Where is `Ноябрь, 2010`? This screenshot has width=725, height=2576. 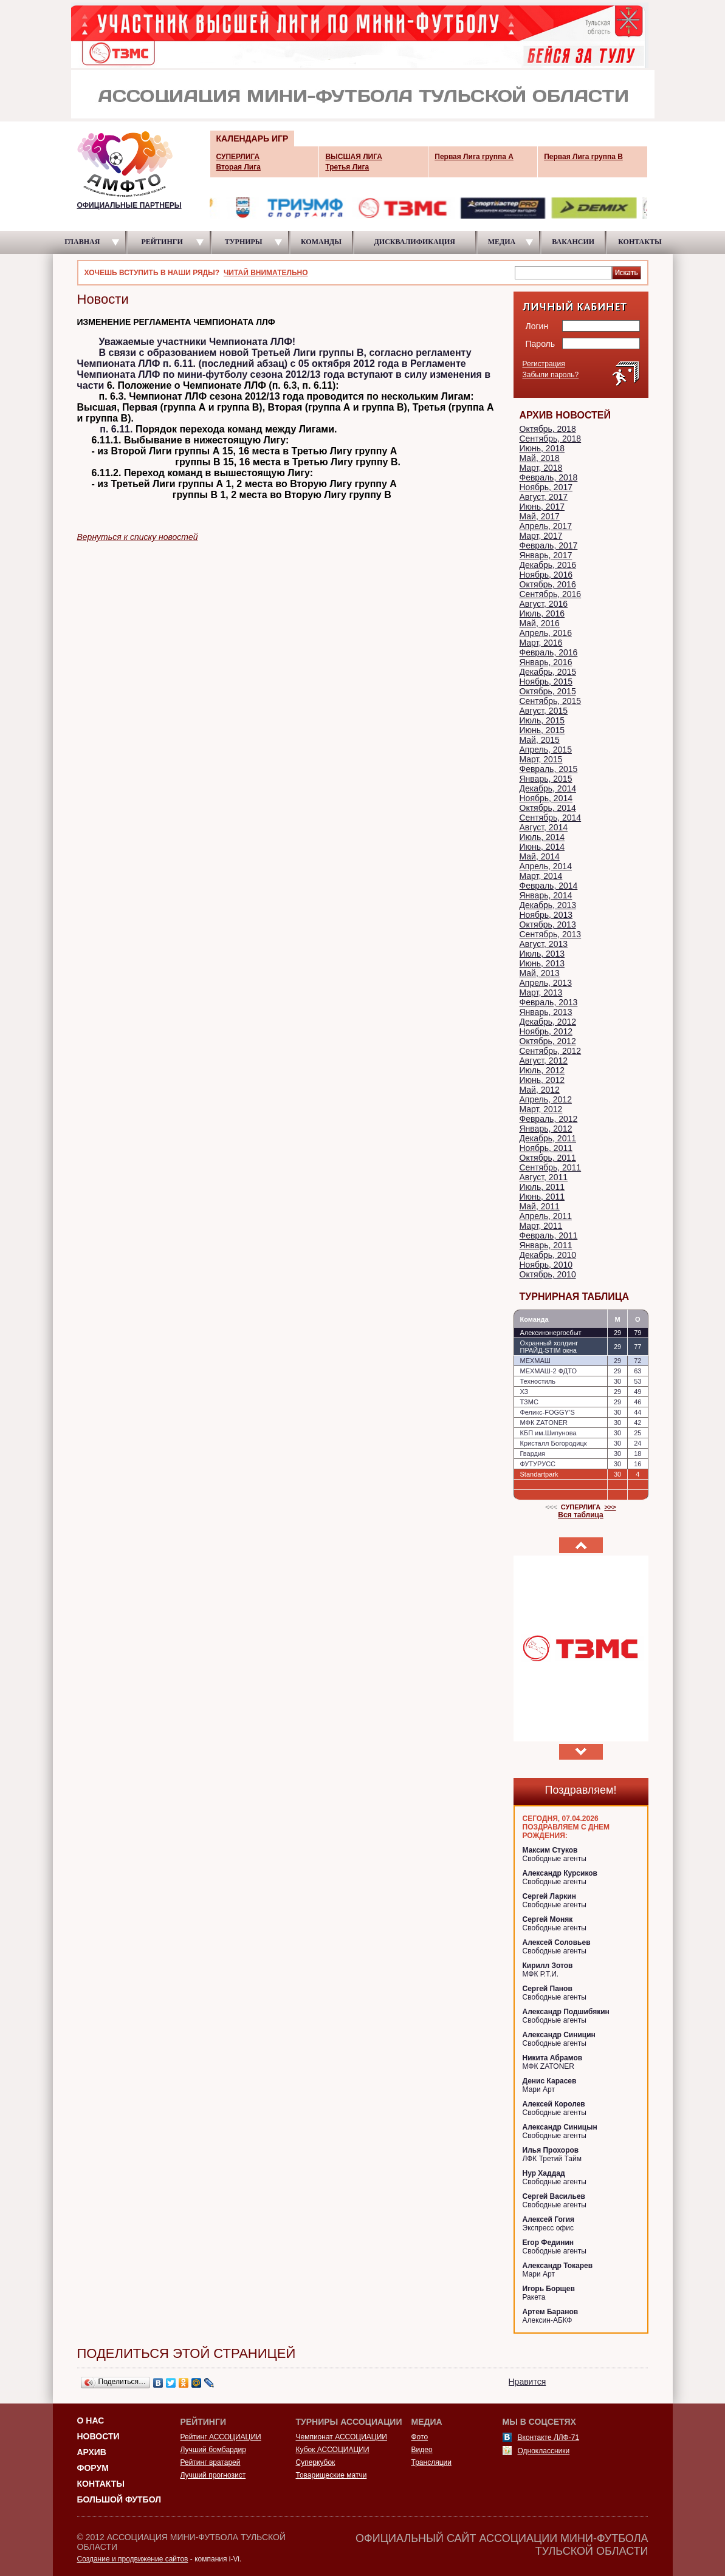 Ноябрь, 2010 is located at coordinates (546, 1264).